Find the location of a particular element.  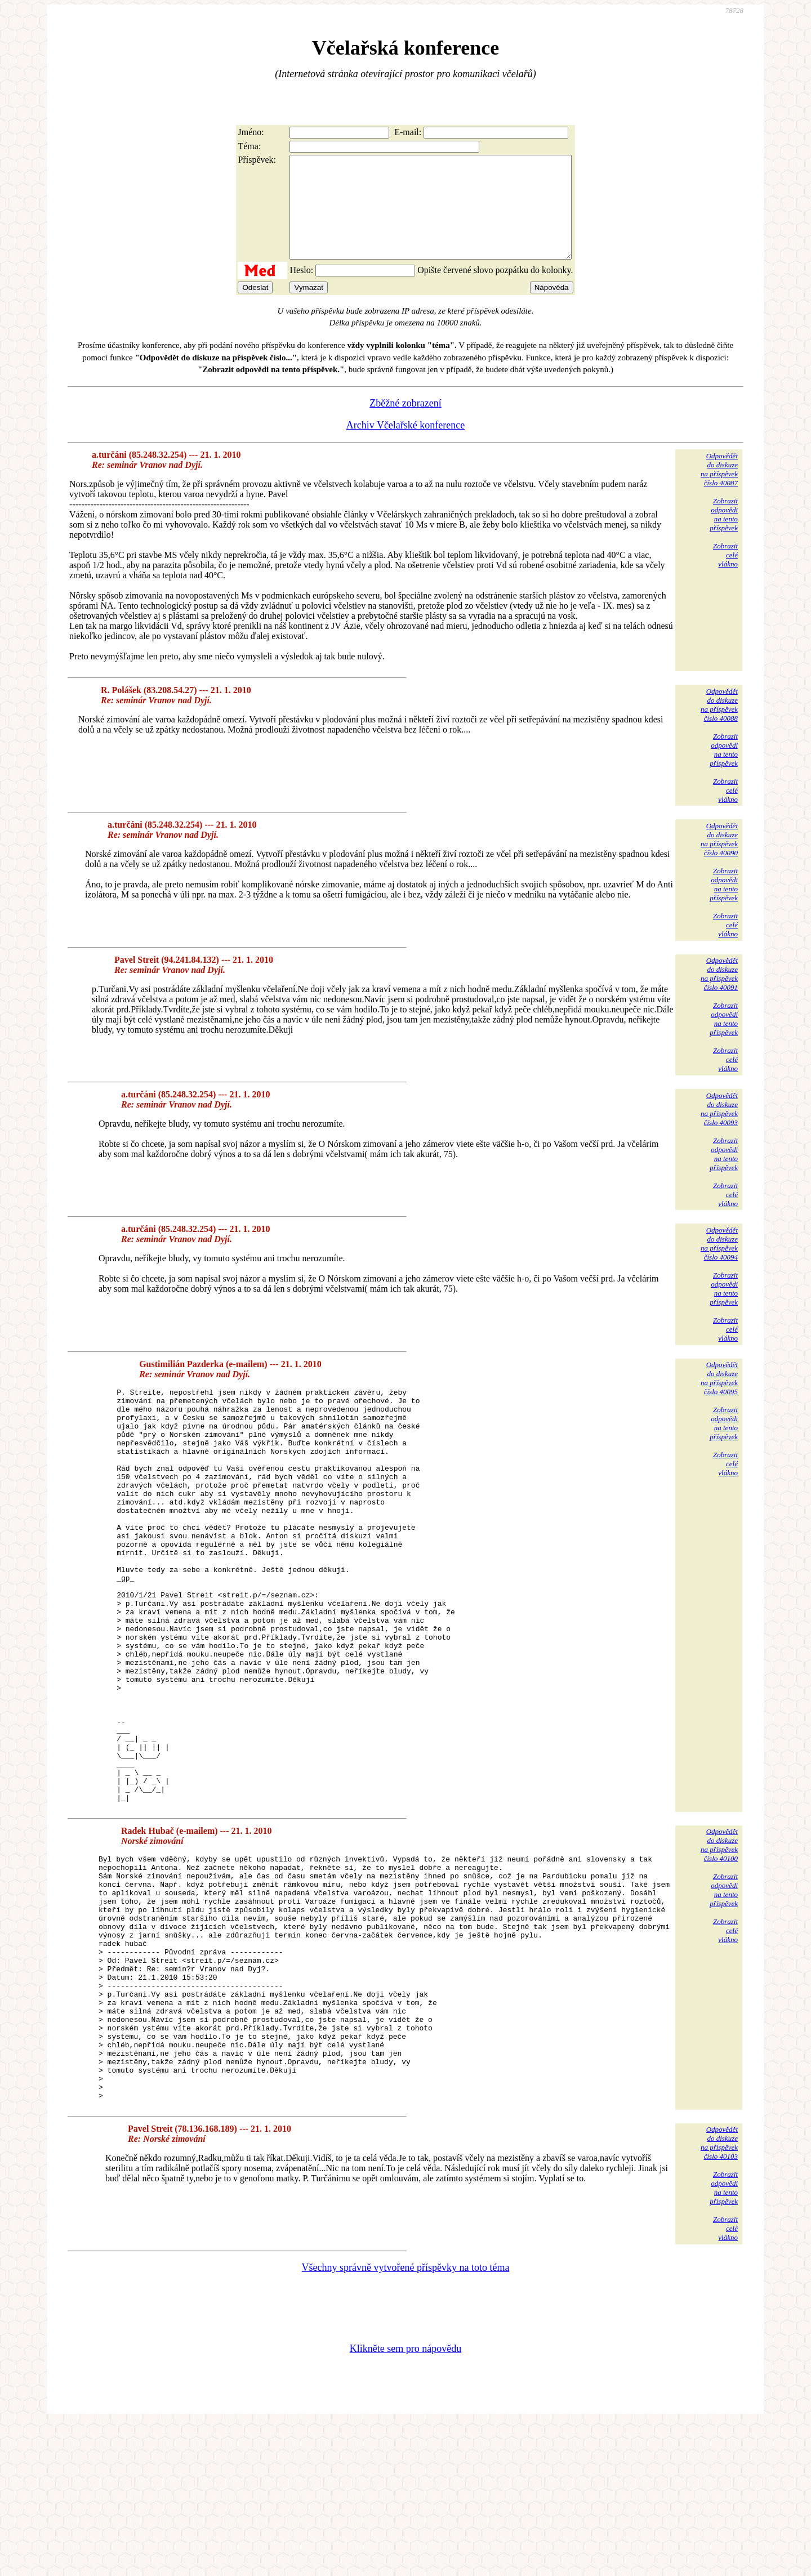

Odpovědětdo diskuzena příspěvekčíslo 40095 is located at coordinates (719, 1398).